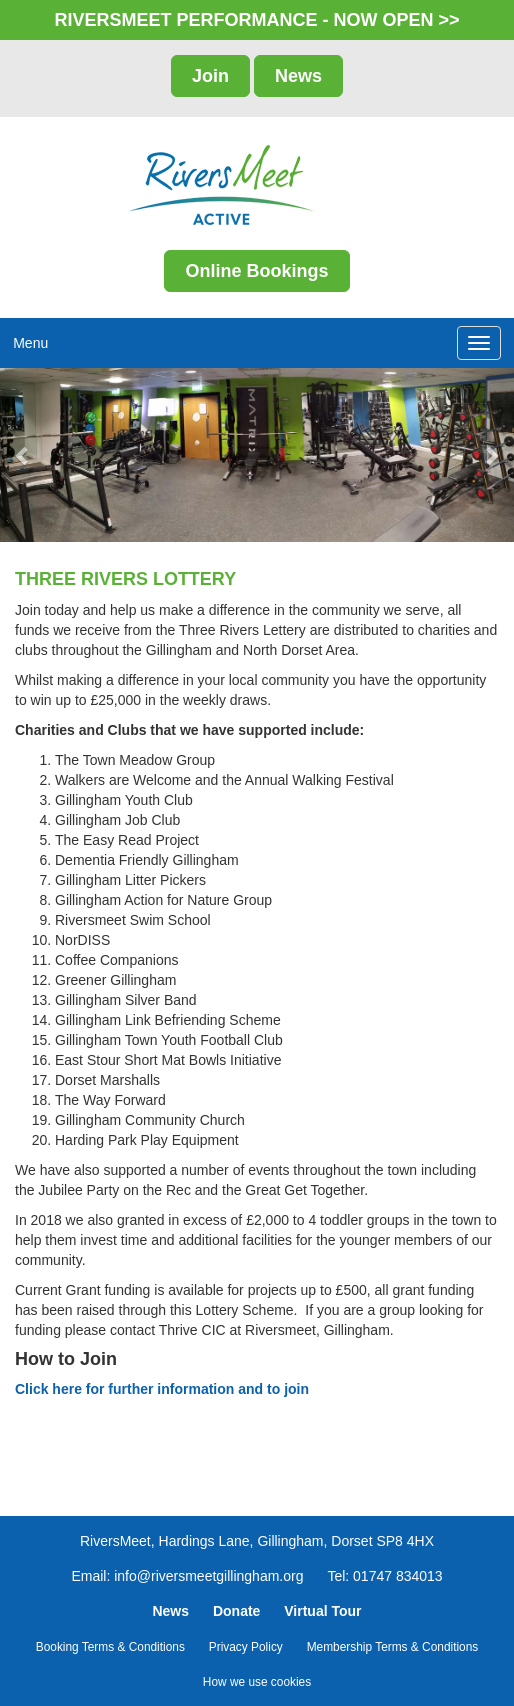 The width and height of the screenshot is (514, 1706). I want to click on [button], so click(25, 455).